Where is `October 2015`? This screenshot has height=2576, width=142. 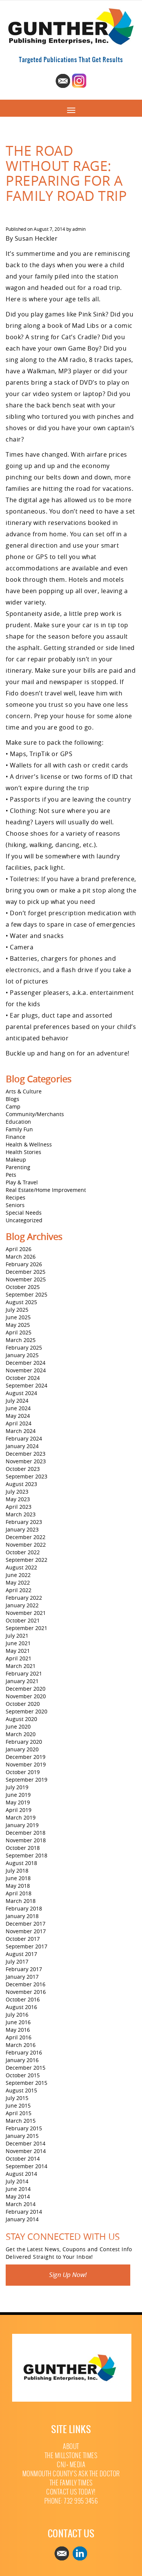 October 2015 is located at coordinates (23, 2075).